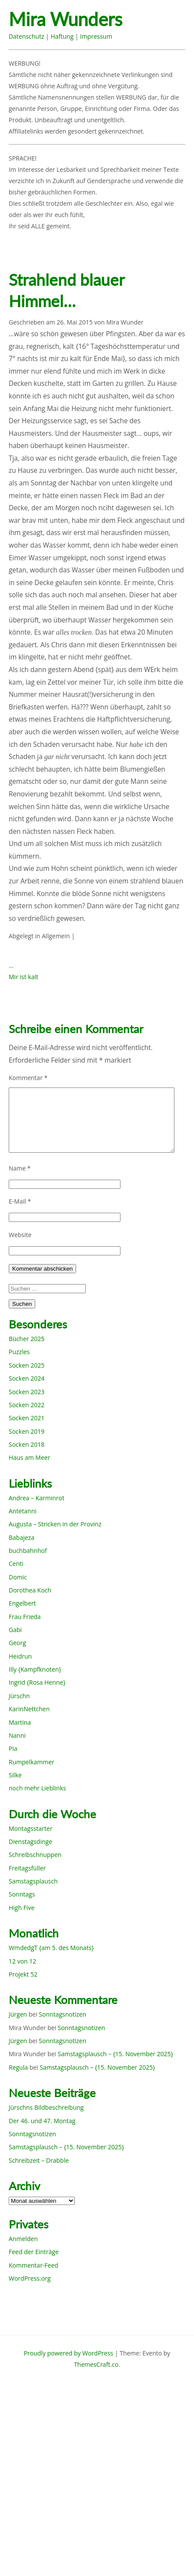 Image resolution: width=194 pixels, height=2576 pixels. I want to click on High Five, so click(21, 1908).